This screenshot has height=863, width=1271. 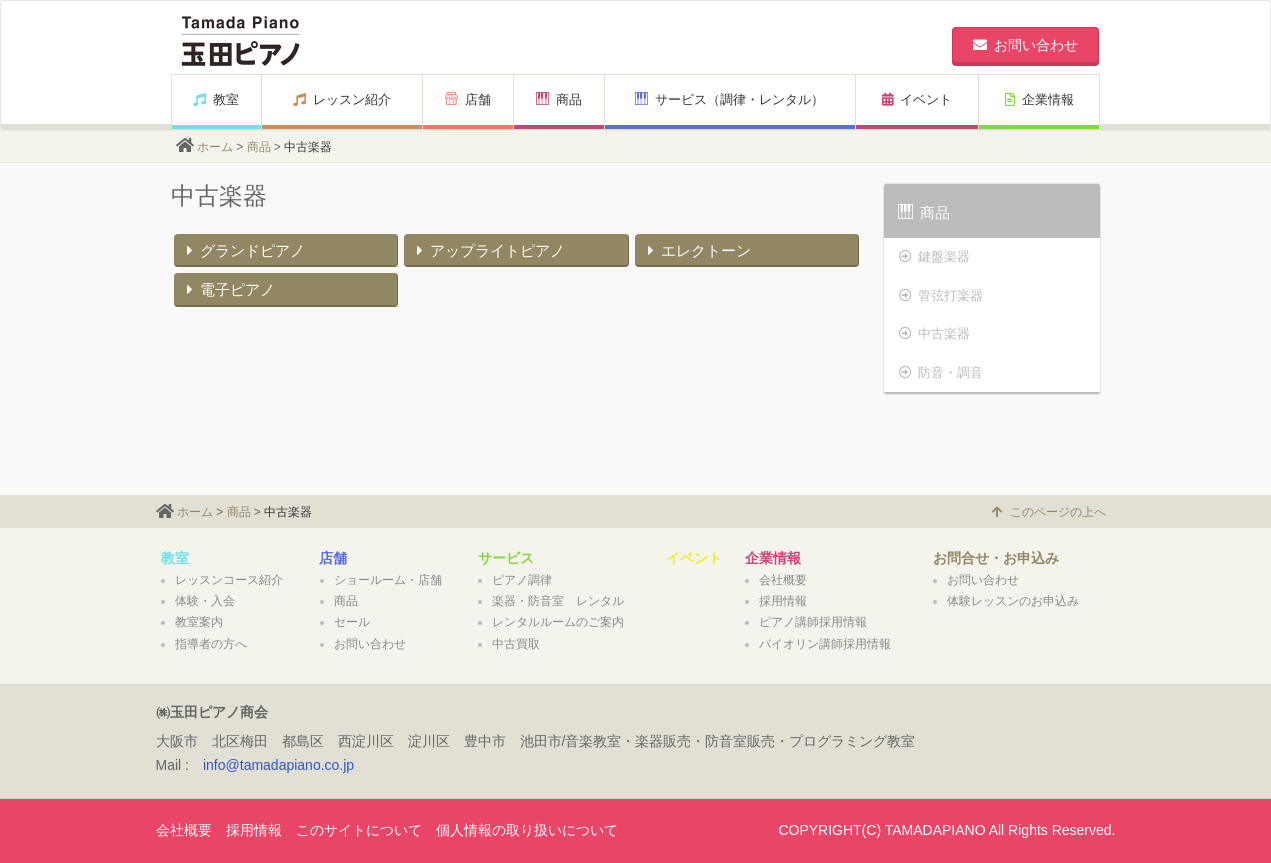 What do you see at coordinates (516, 644) in the screenshot?
I see `中古買取` at bounding box center [516, 644].